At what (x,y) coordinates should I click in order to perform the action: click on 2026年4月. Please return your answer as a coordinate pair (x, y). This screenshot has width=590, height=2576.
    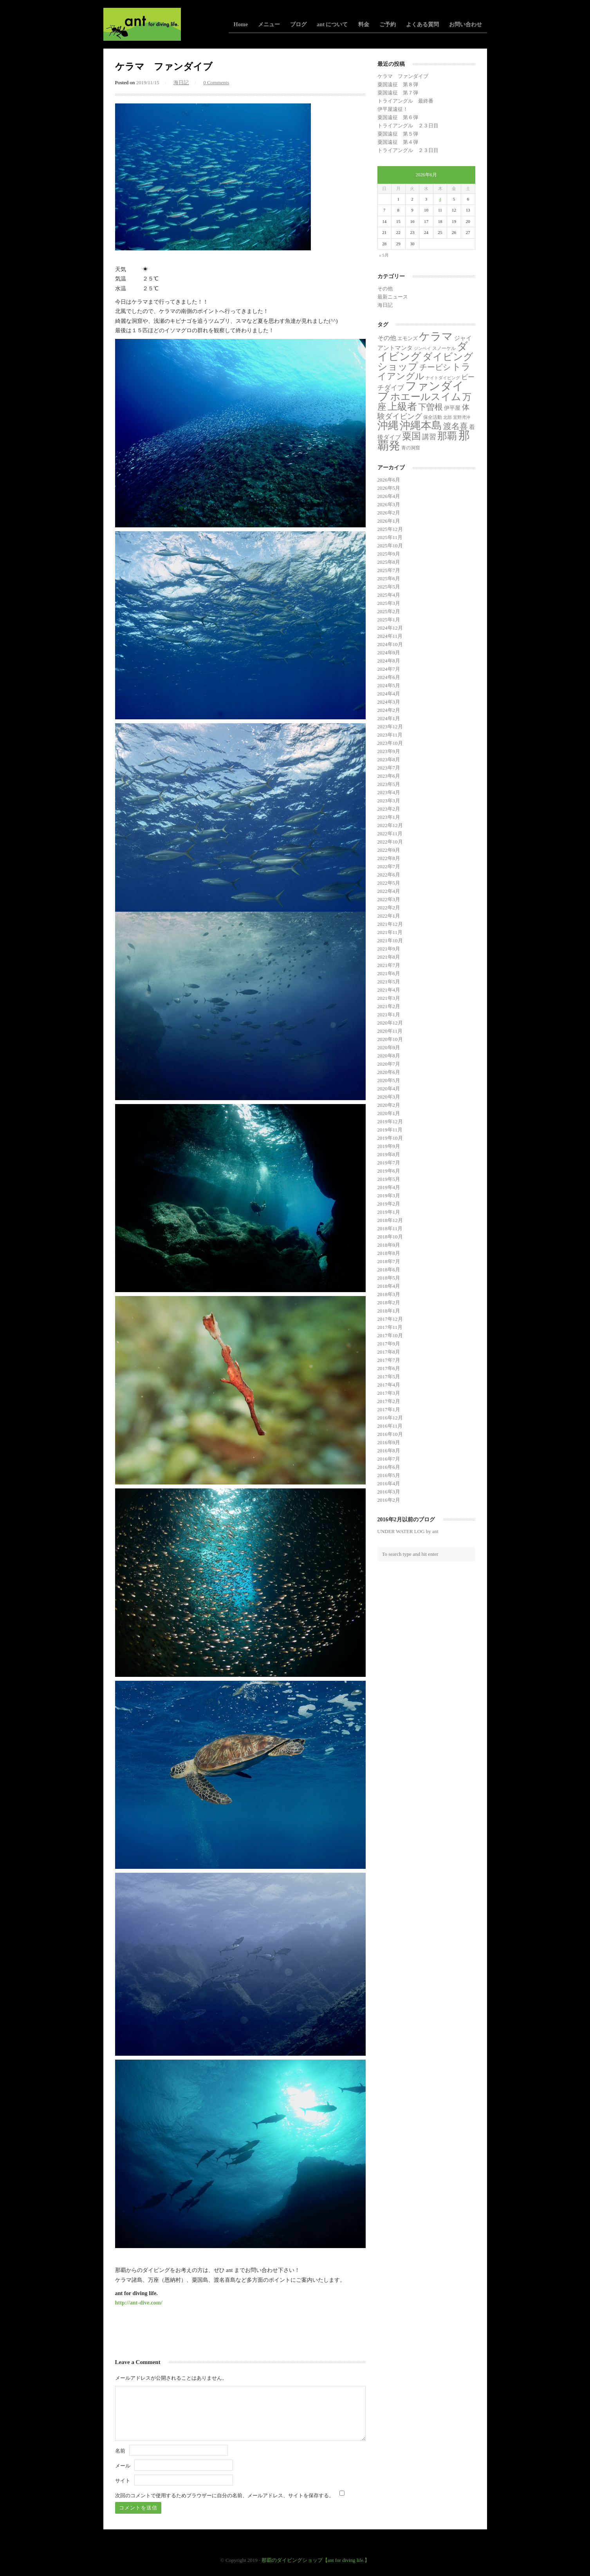
    Looking at the image, I should click on (389, 496).